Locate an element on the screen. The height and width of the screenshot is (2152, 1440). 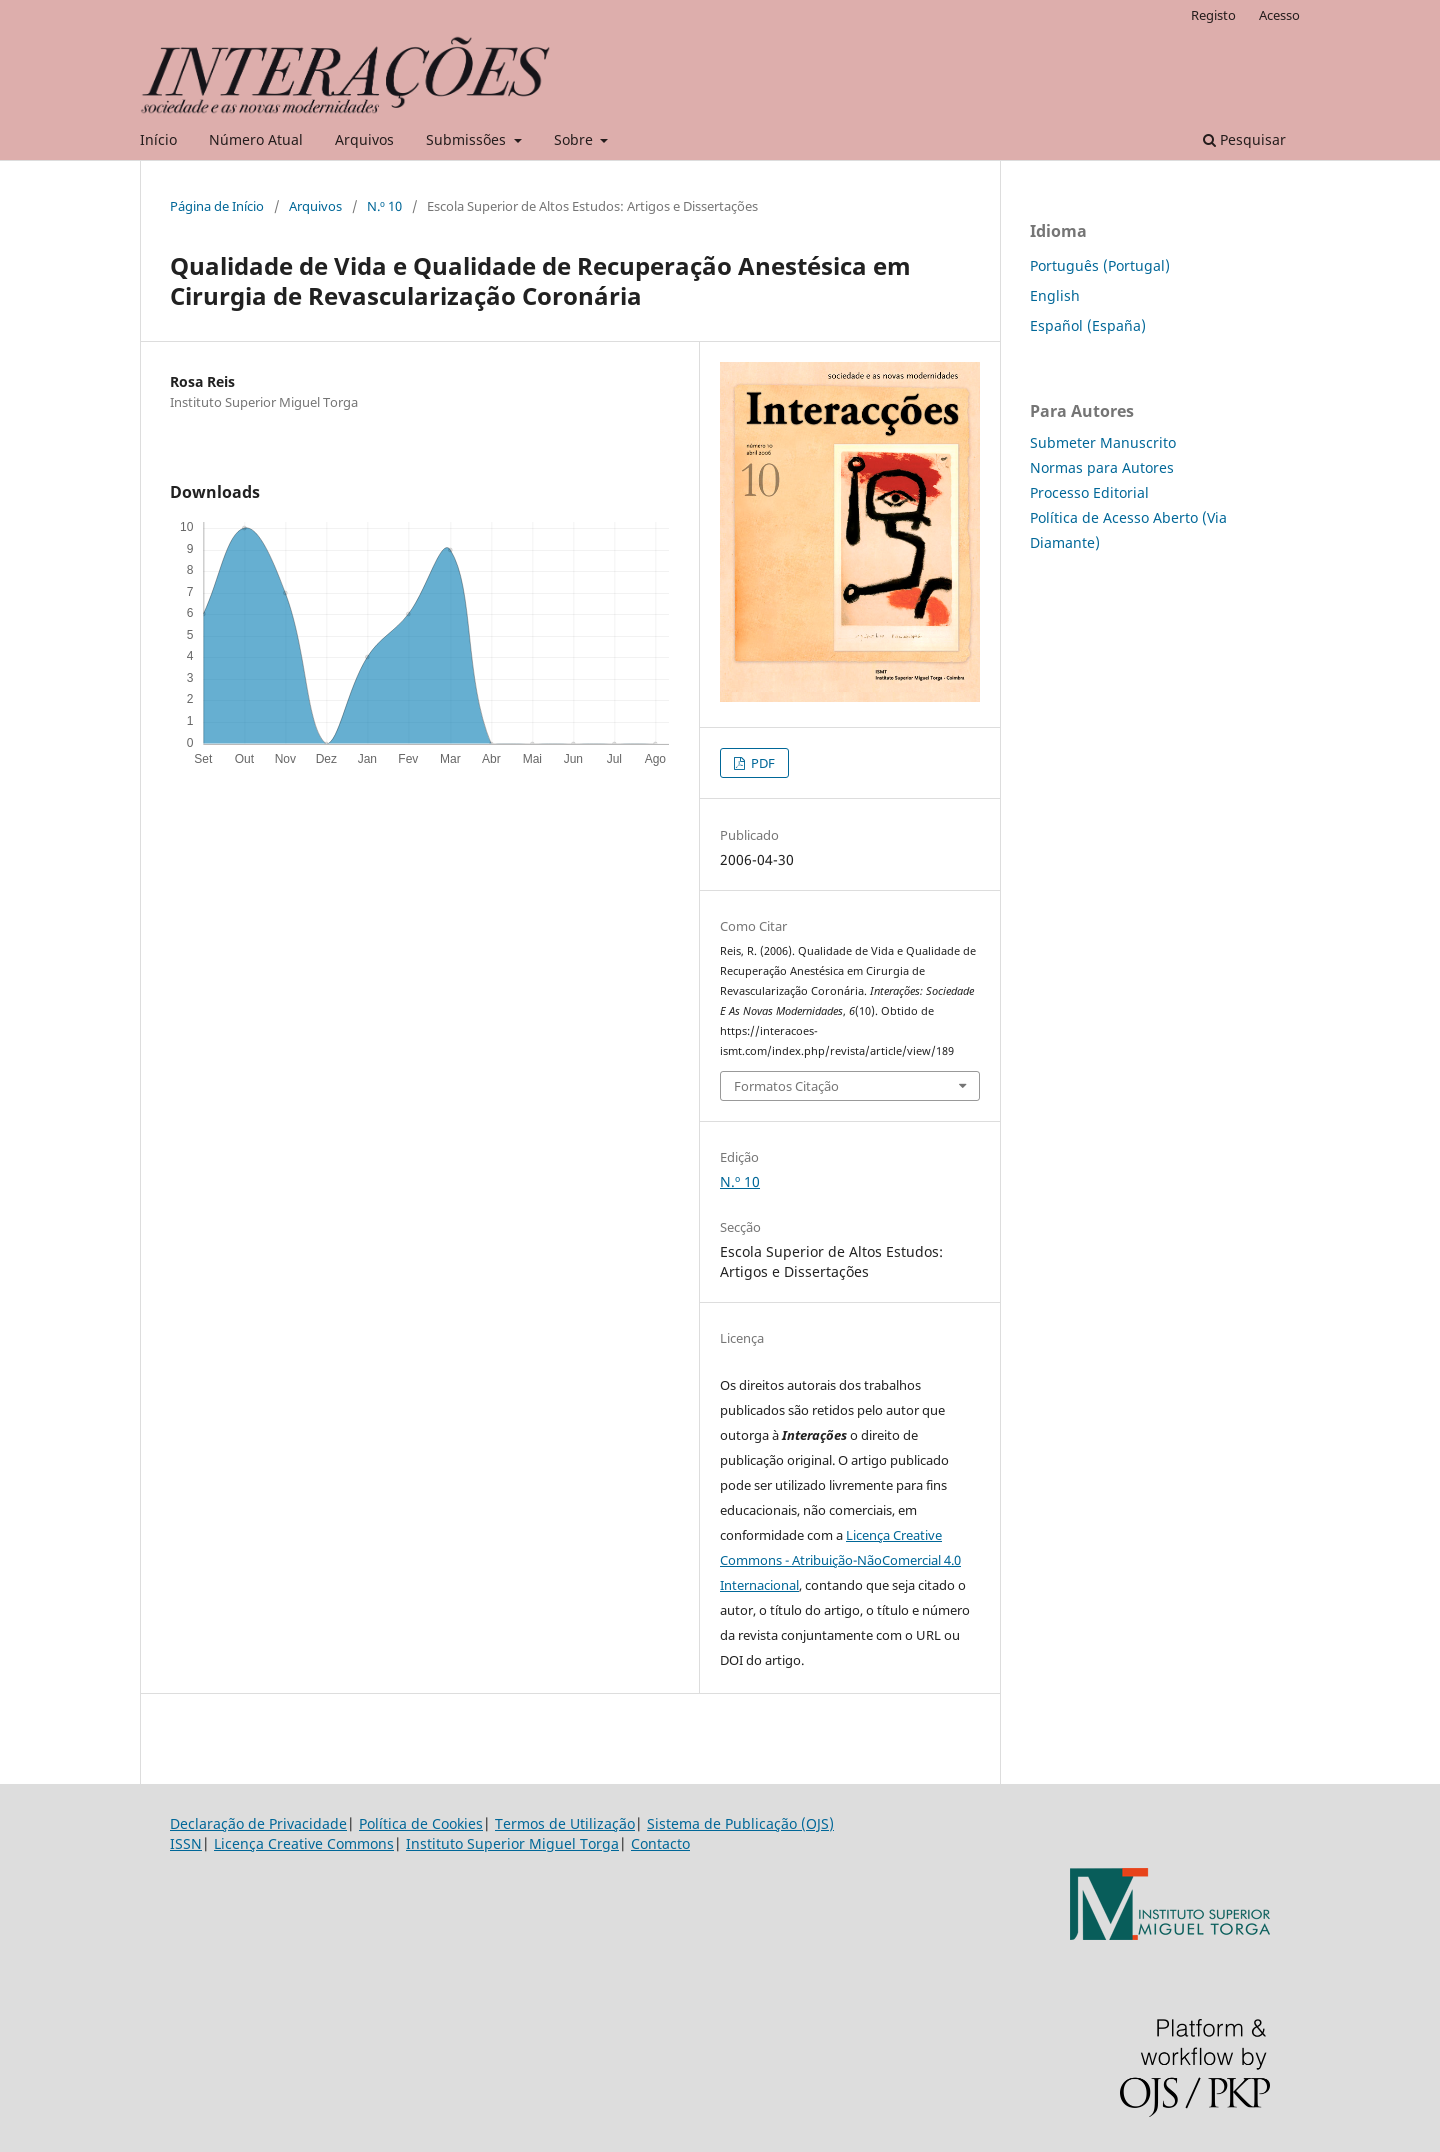
Contacto is located at coordinates (660, 1843).